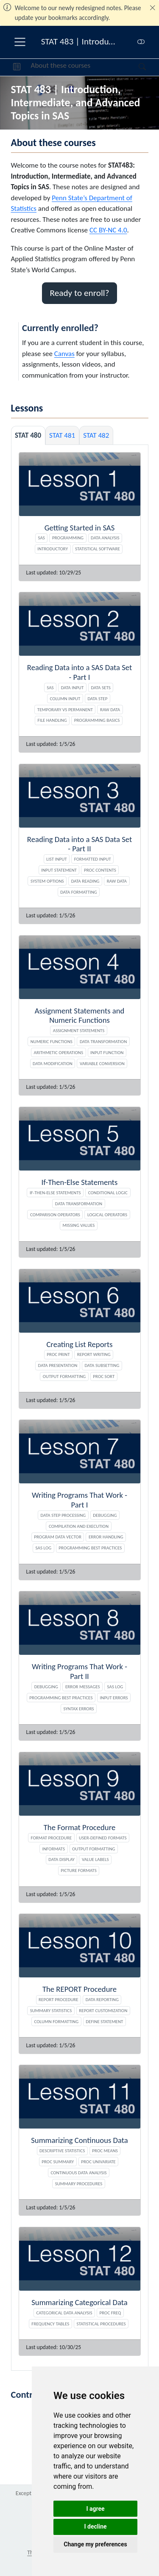 This screenshot has height=2576, width=159. What do you see at coordinates (101, 1365) in the screenshot?
I see `Data Subsetting` at bounding box center [101, 1365].